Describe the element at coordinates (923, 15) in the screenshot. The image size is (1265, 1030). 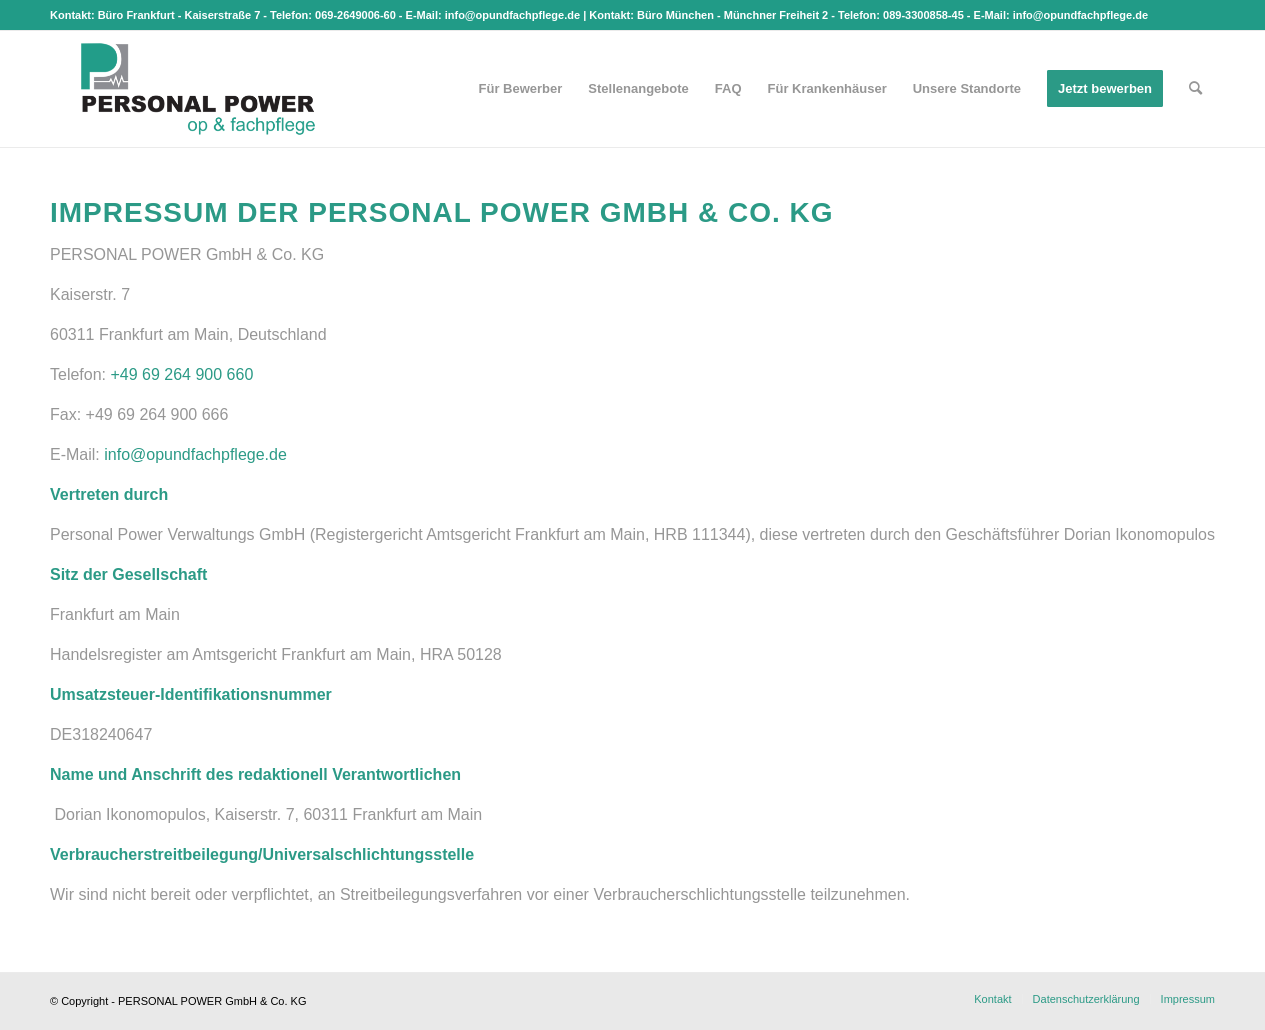
I see `089-3300858-45` at that location.